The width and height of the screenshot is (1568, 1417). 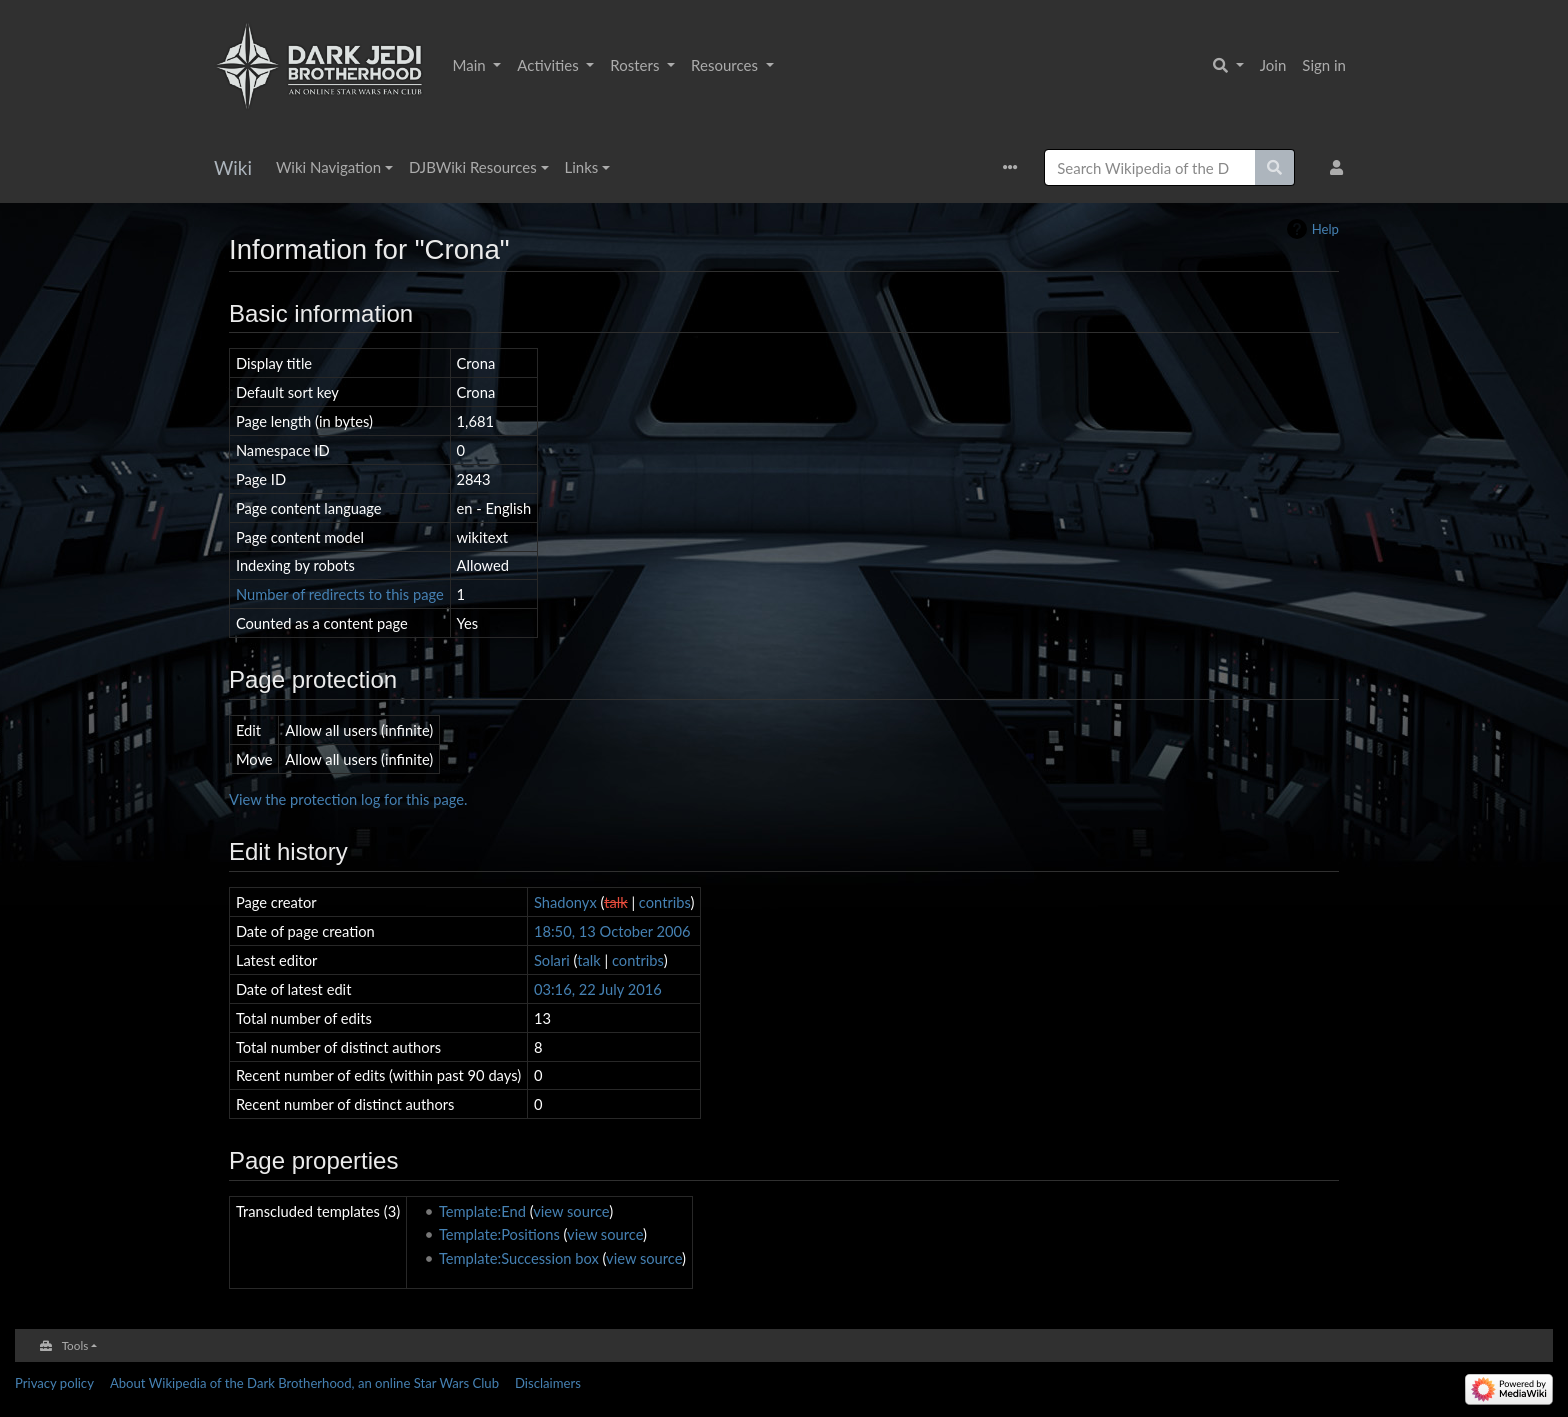 What do you see at coordinates (75, 1345) in the screenshot?
I see `Tools` at bounding box center [75, 1345].